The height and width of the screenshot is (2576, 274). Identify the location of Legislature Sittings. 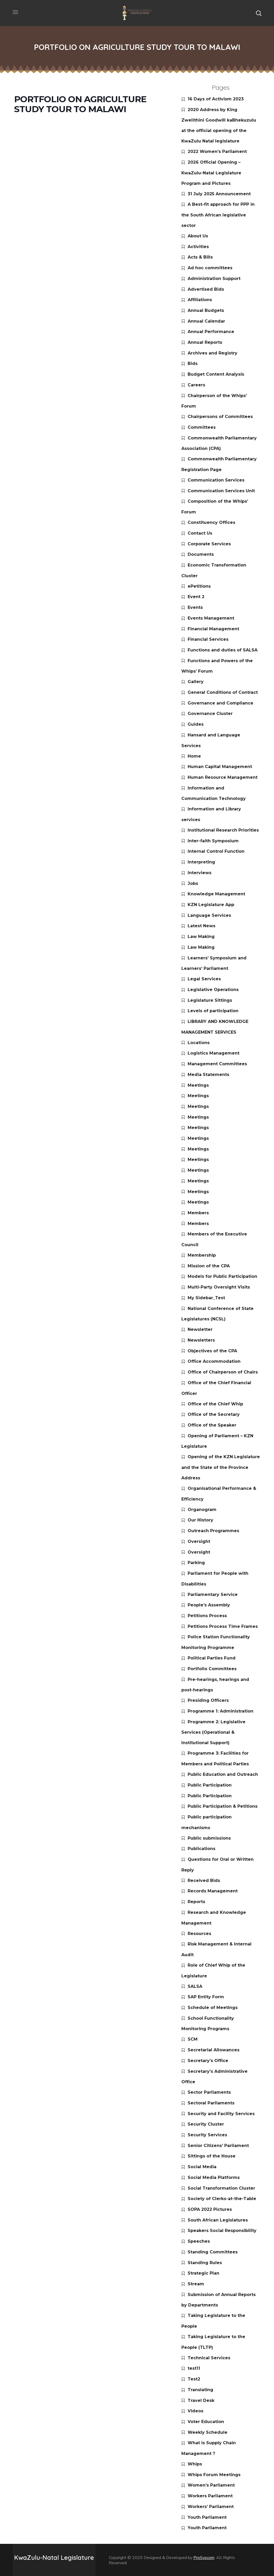
(210, 1000).